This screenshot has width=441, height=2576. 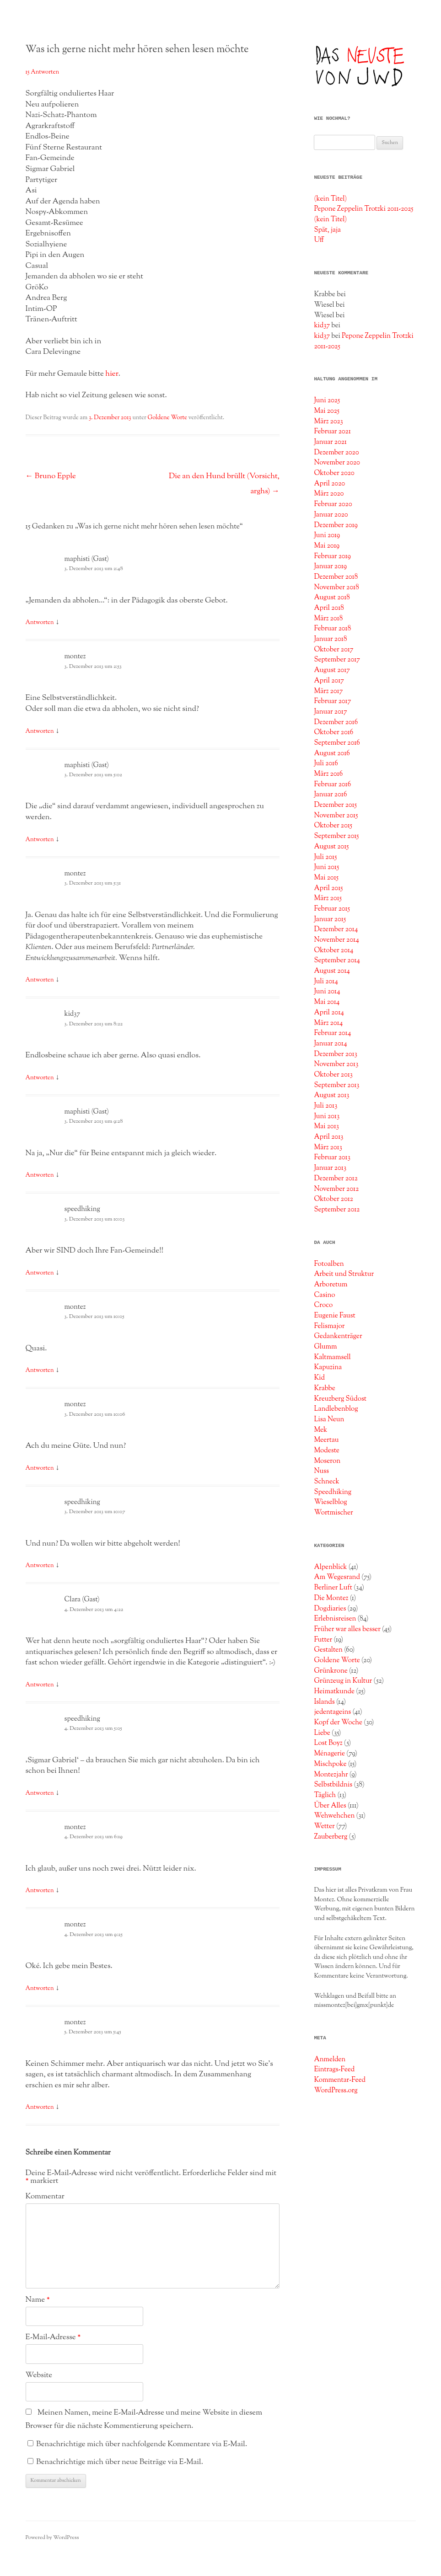 What do you see at coordinates (332, 1033) in the screenshot?
I see `Februar 2014` at bounding box center [332, 1033].